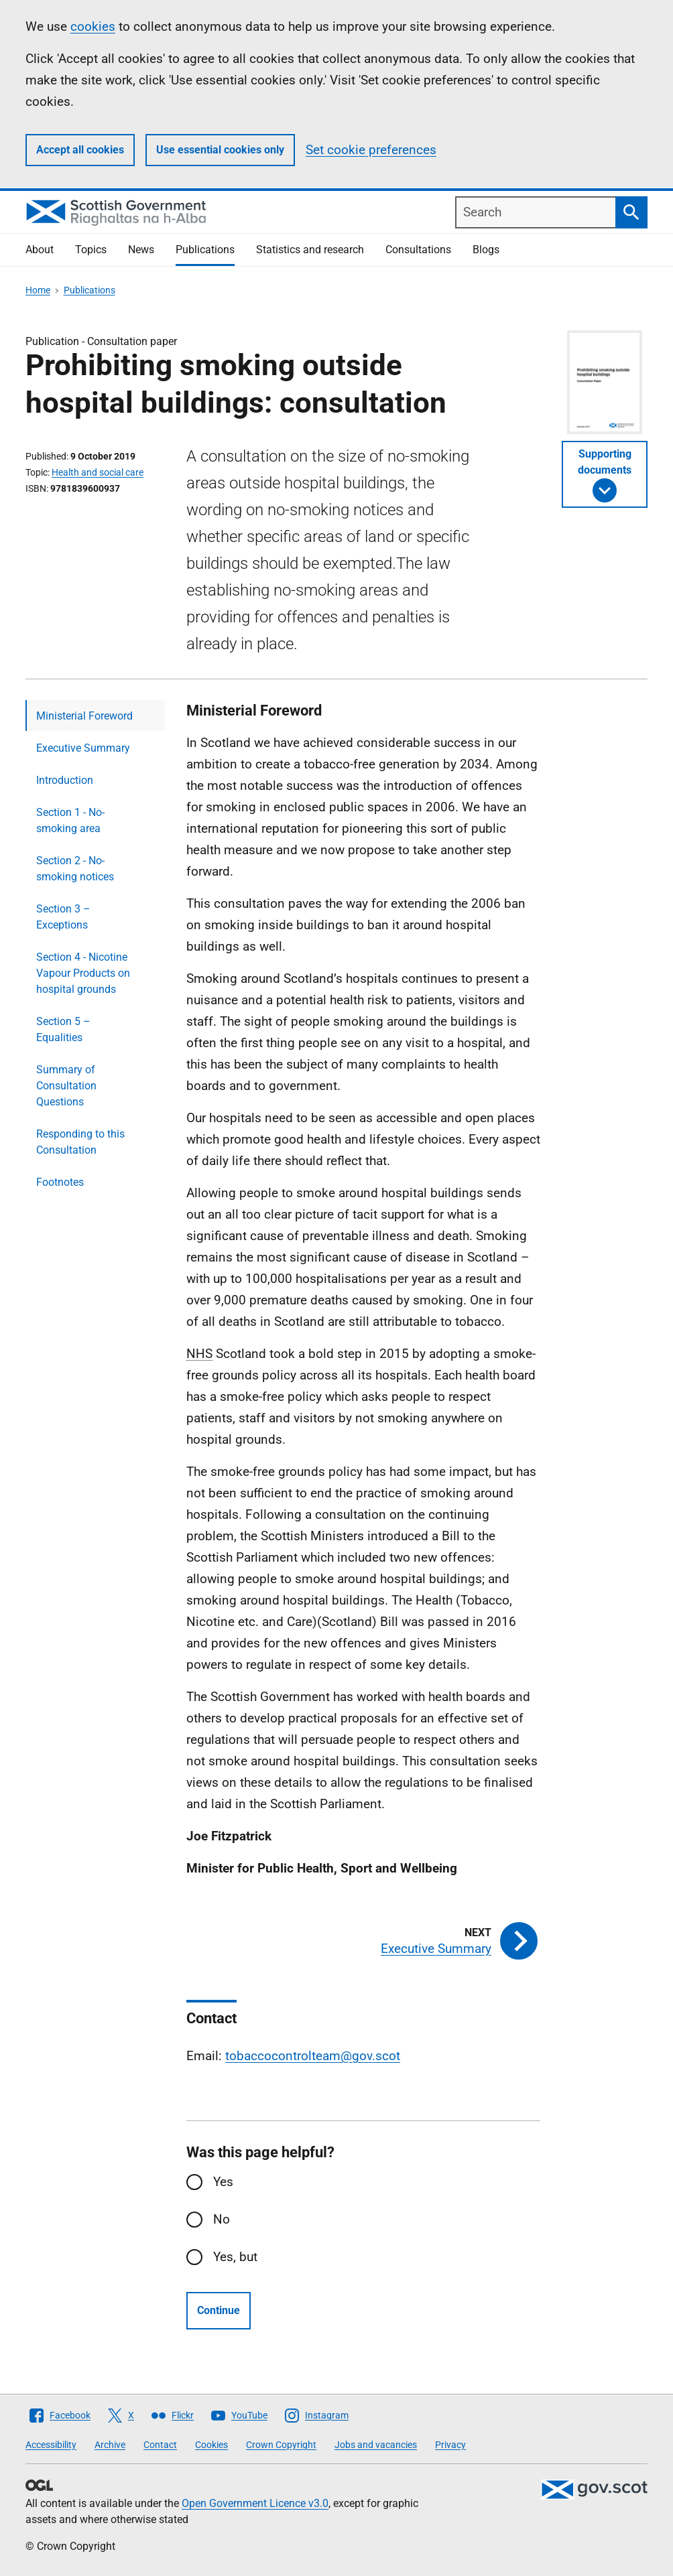 The height and width of the screenshot is (2576, 673). I want to click on Accessibility, so click(50, 2444).